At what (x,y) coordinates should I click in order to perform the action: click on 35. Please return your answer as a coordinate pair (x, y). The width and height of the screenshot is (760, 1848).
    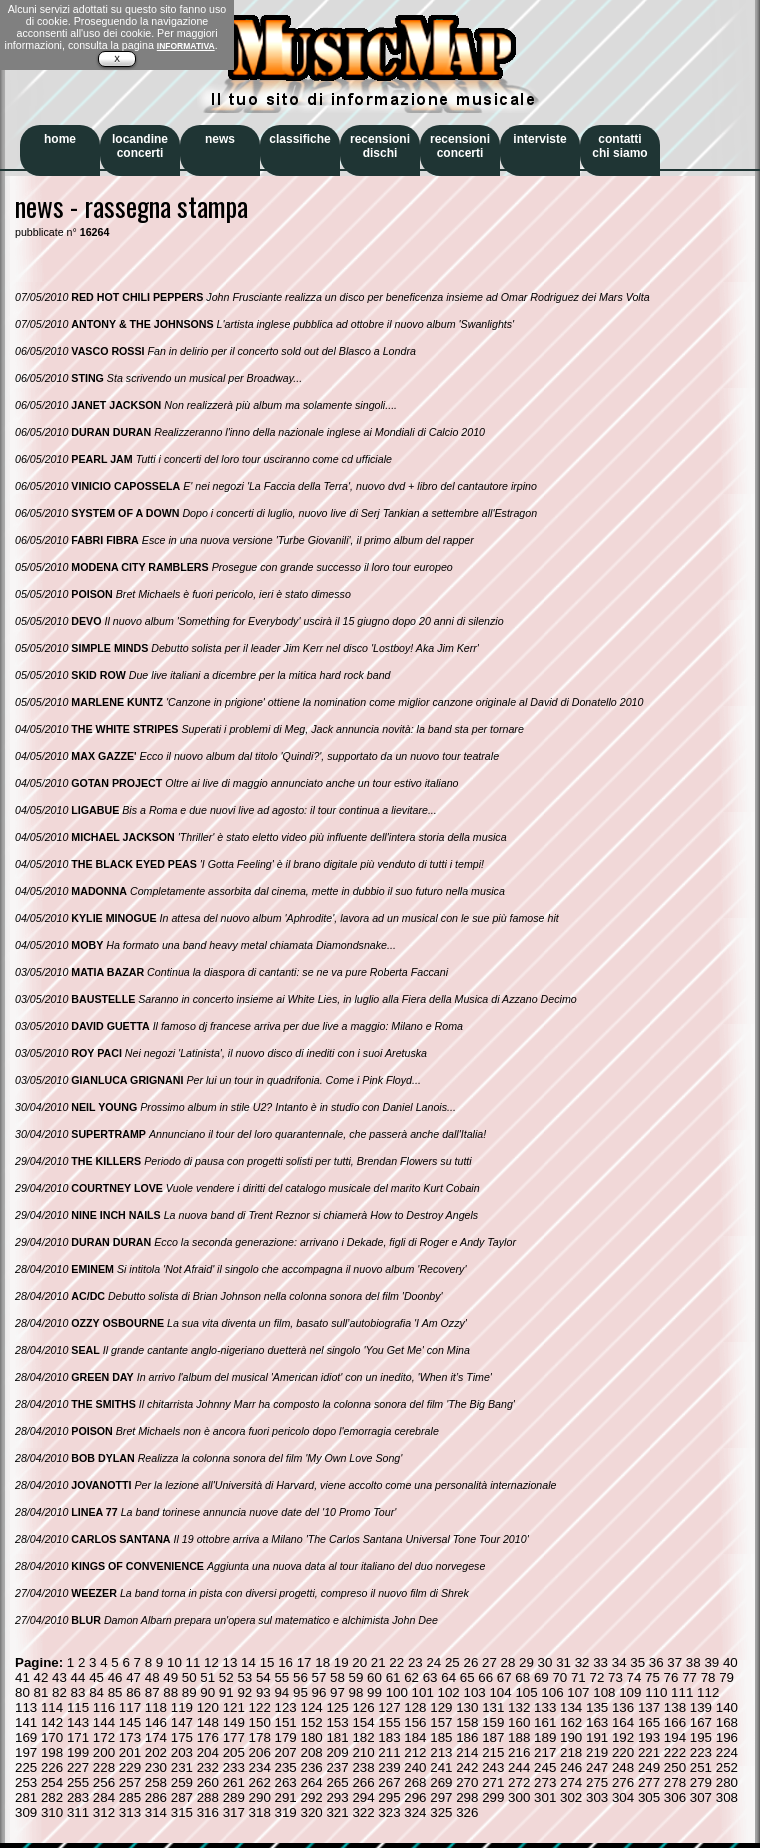
    Looking at the image, I should click on (637, 1662).